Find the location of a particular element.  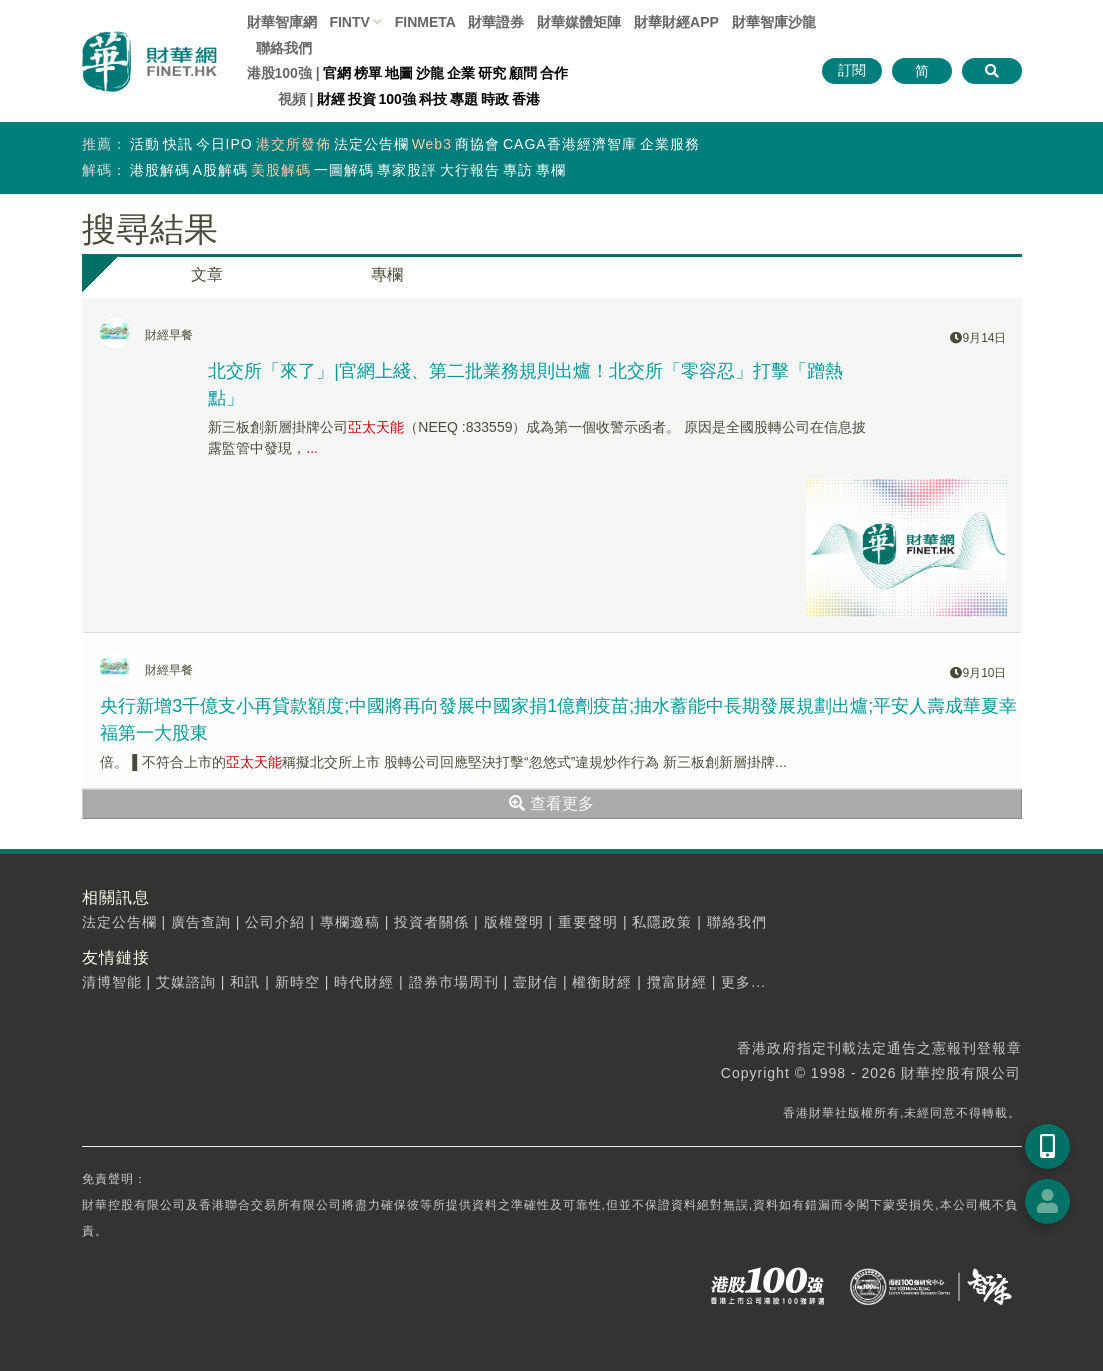

官網 is located at coordinates (337, 73).